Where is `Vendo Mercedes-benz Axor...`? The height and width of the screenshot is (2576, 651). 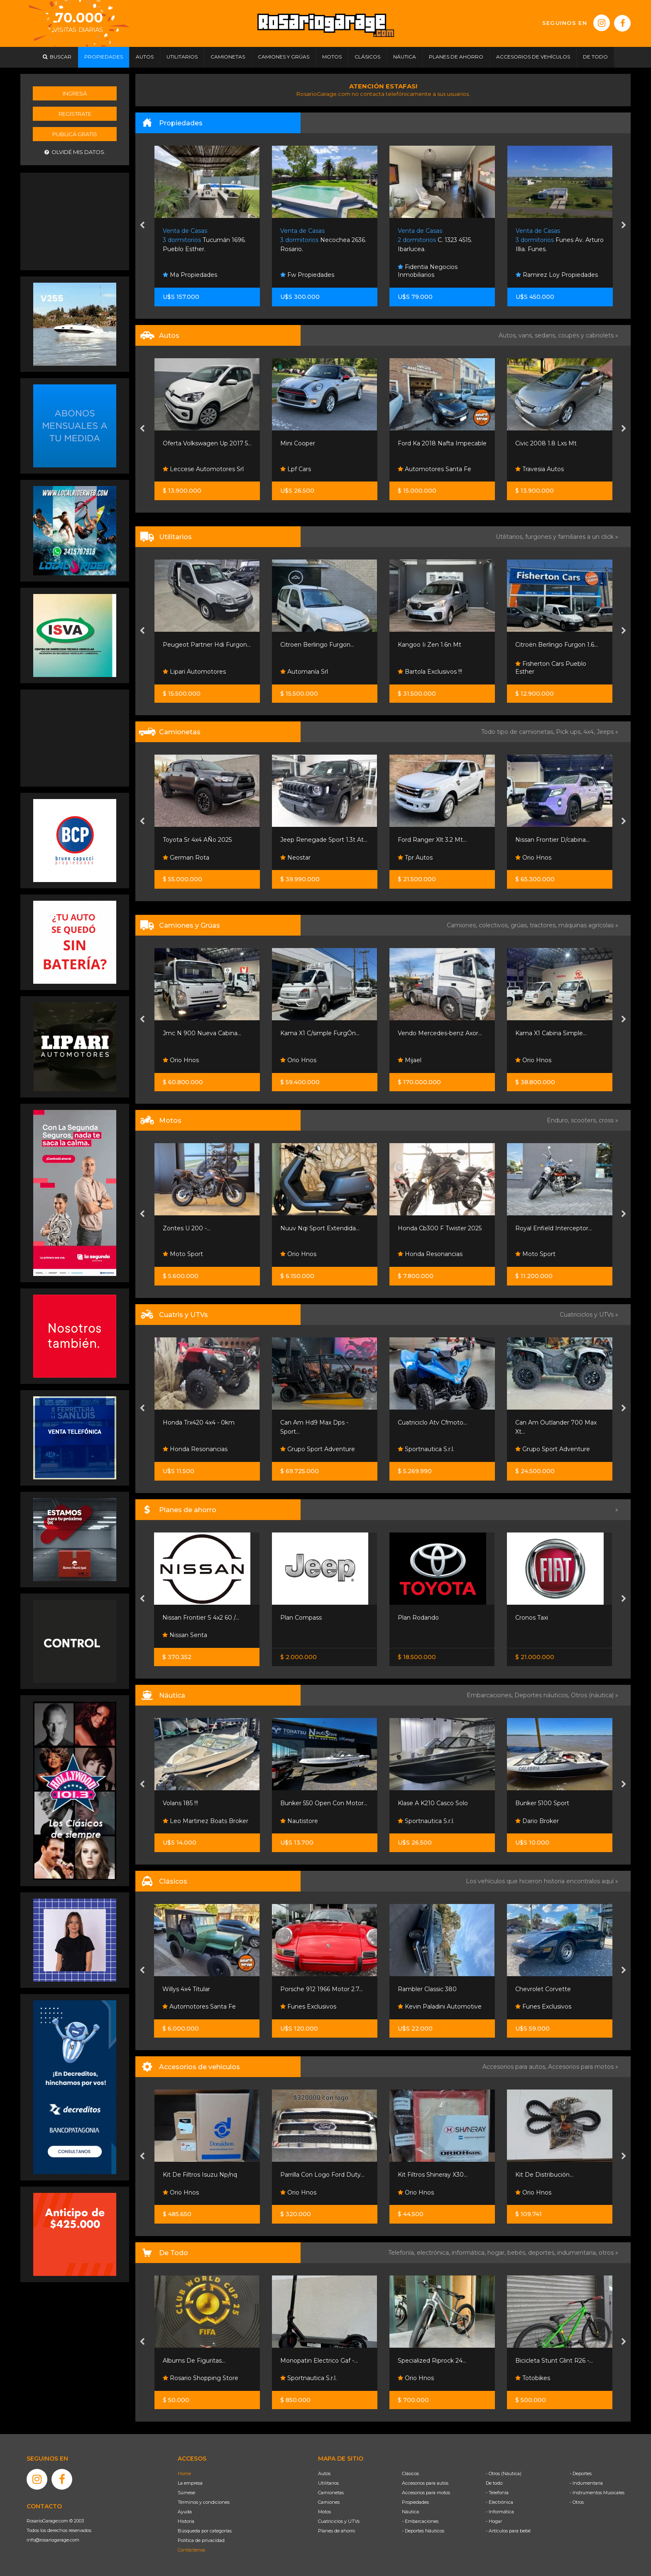
Vendo Mercedes-benz Axor... is located at coordinates (440, 1033).